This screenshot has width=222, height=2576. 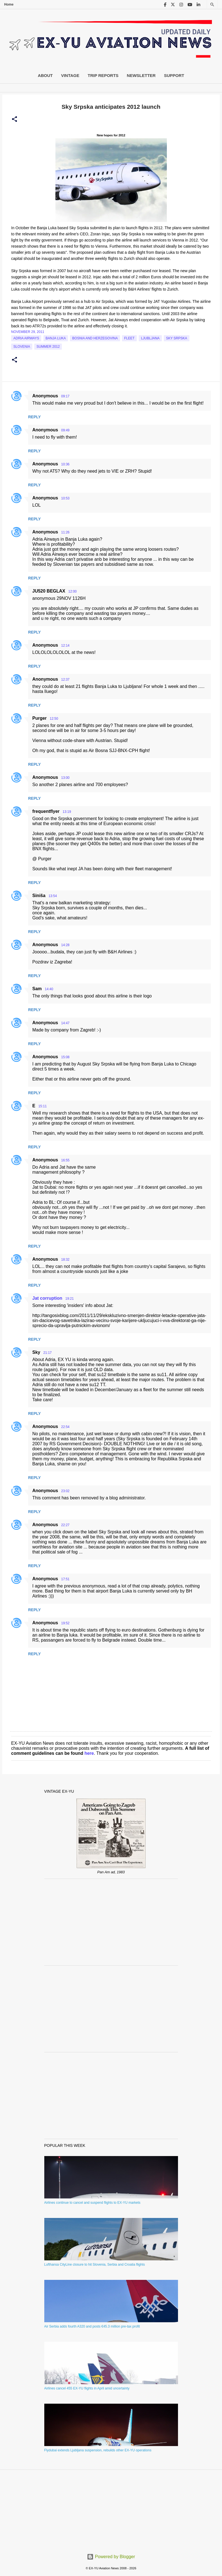 I want to click on Airlines cancel 455 EX-YU flights in April amid uncertainty, so click(x=87, y=2388).